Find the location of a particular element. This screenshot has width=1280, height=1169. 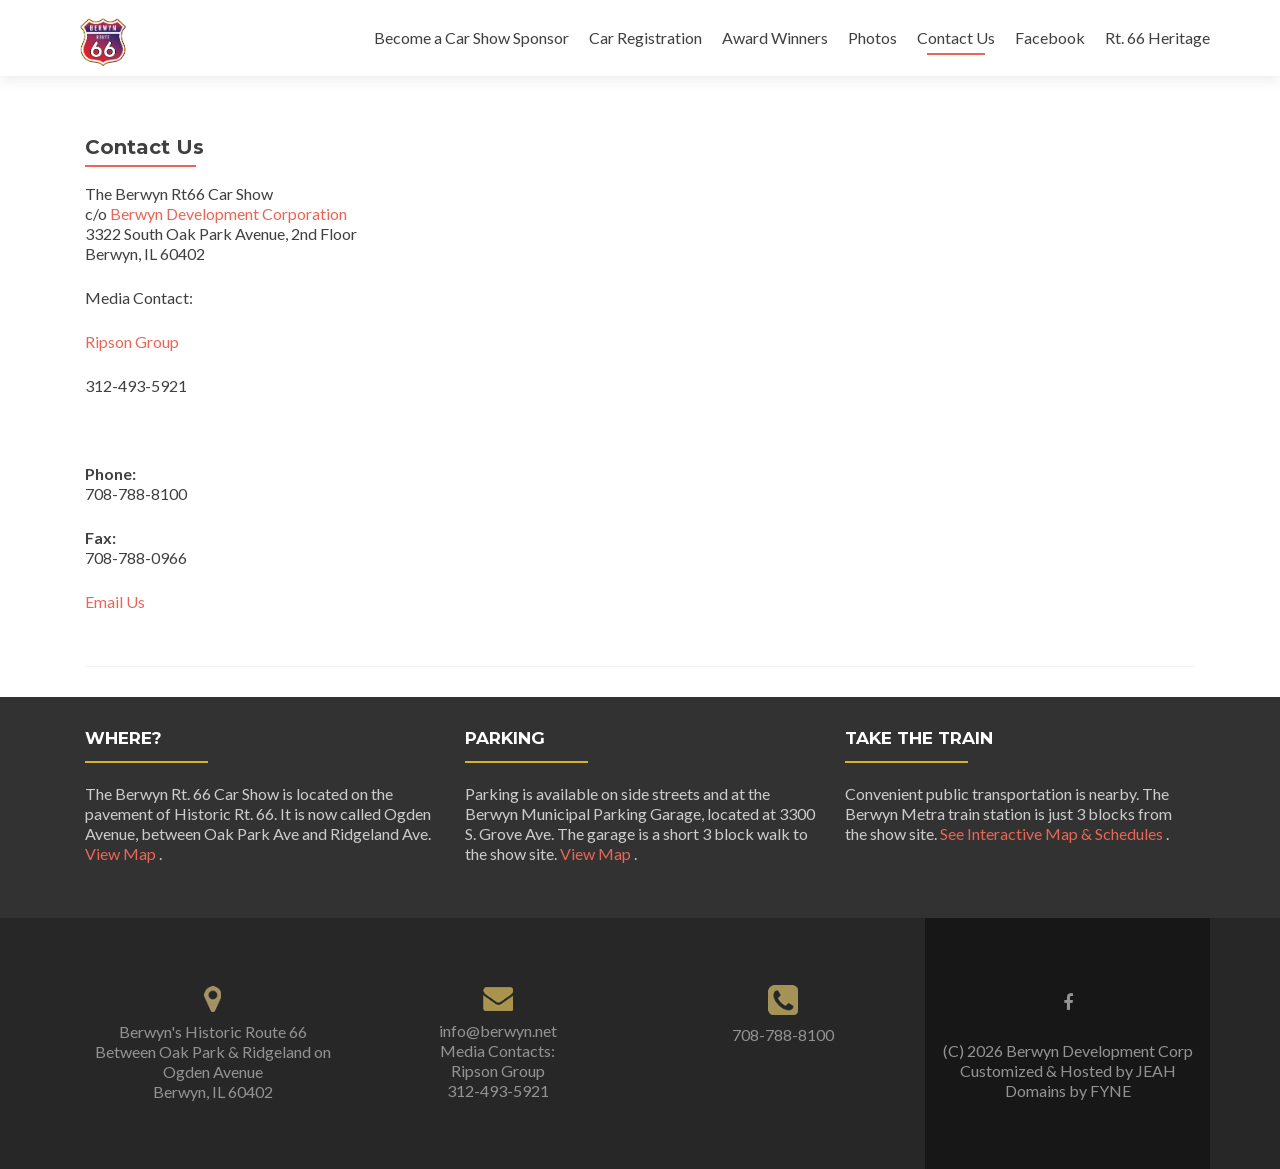

Email Us is located at coordinates (115, 601).